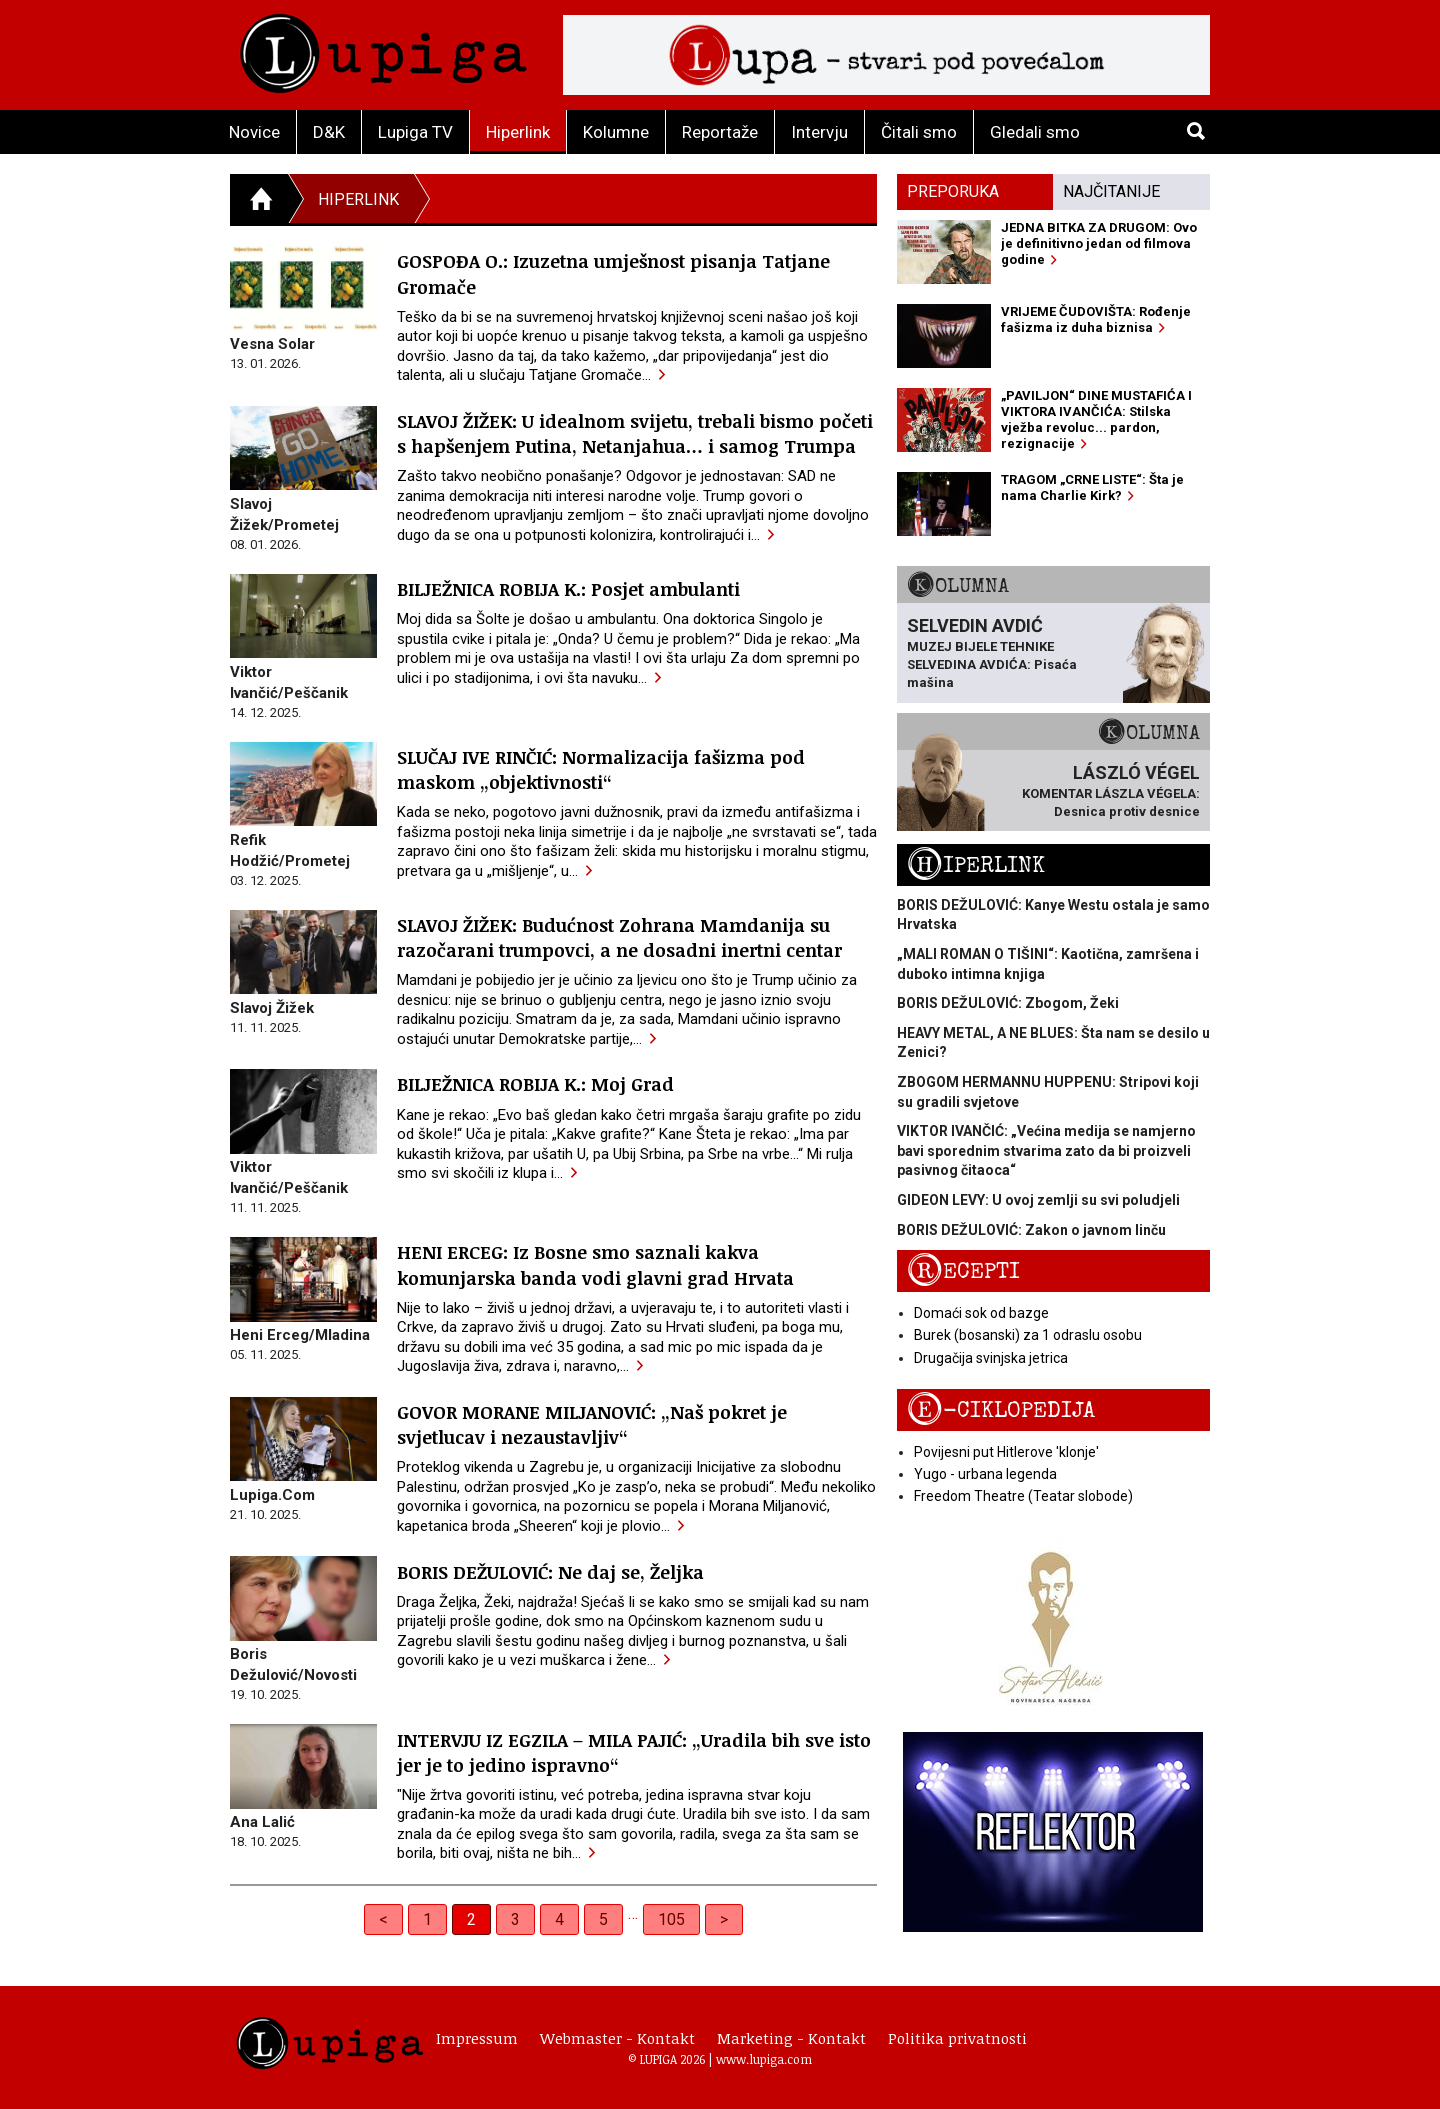 The width and height of the screenshot is (1440, 2109). I want to click on Povijesni put Hitlerove 'klonje', so click(1006, 1452).